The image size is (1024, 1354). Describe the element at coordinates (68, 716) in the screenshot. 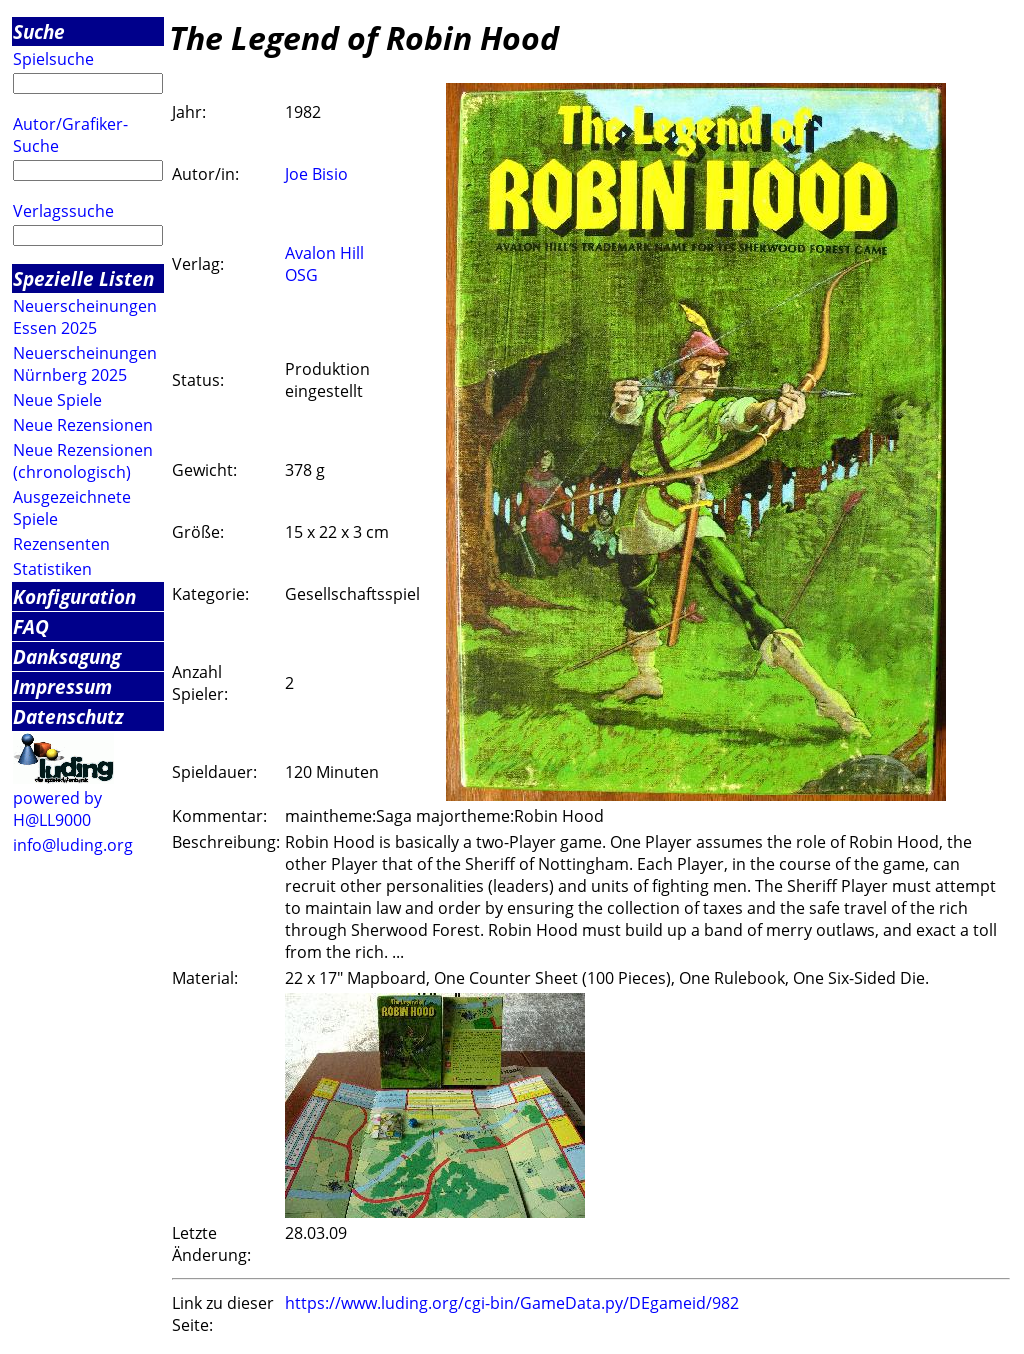

I see `Datenschutz` at that location.